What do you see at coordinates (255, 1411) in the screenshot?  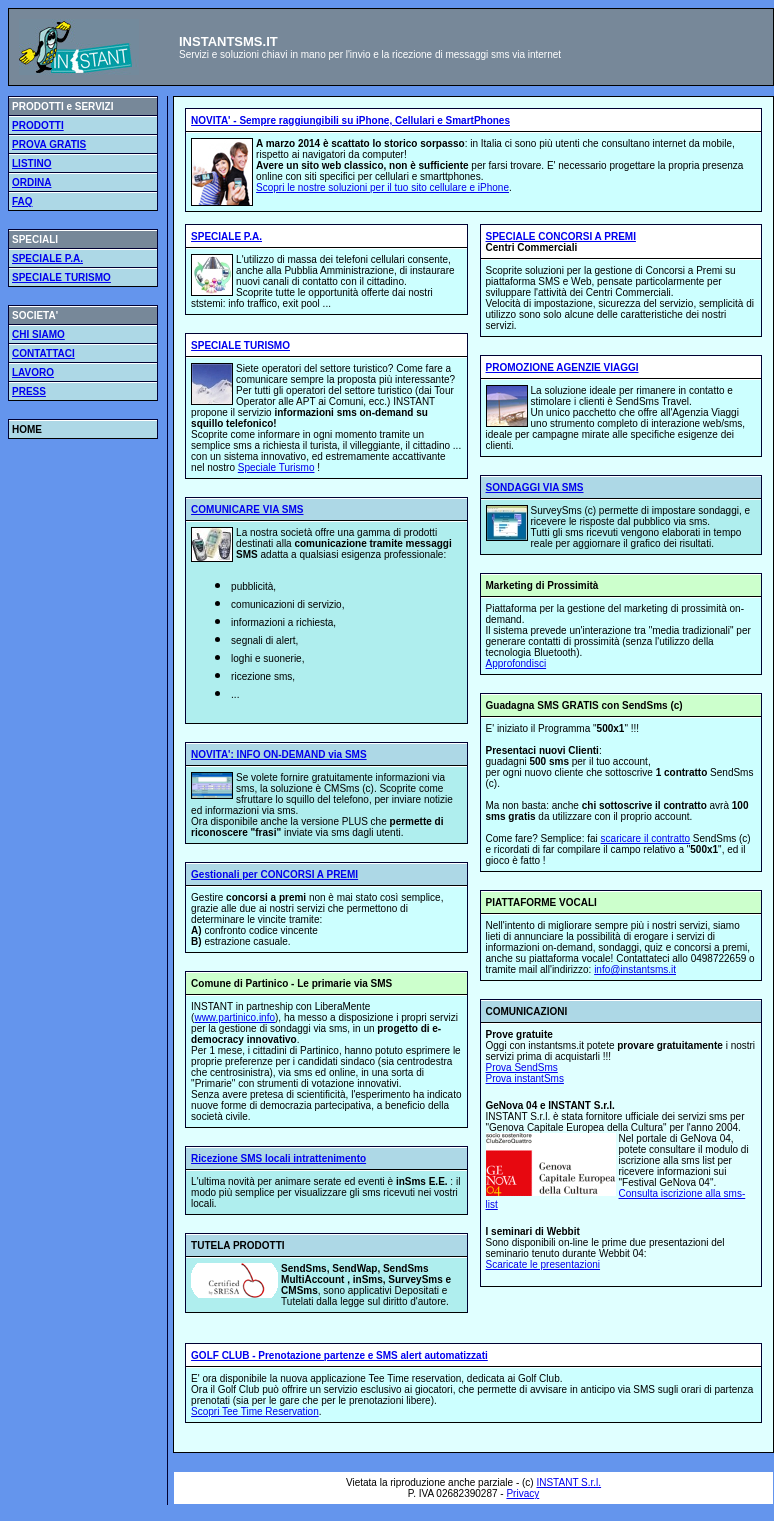 I see `Scopri Tee Time Reservation` at bounding box center [255, 1411].